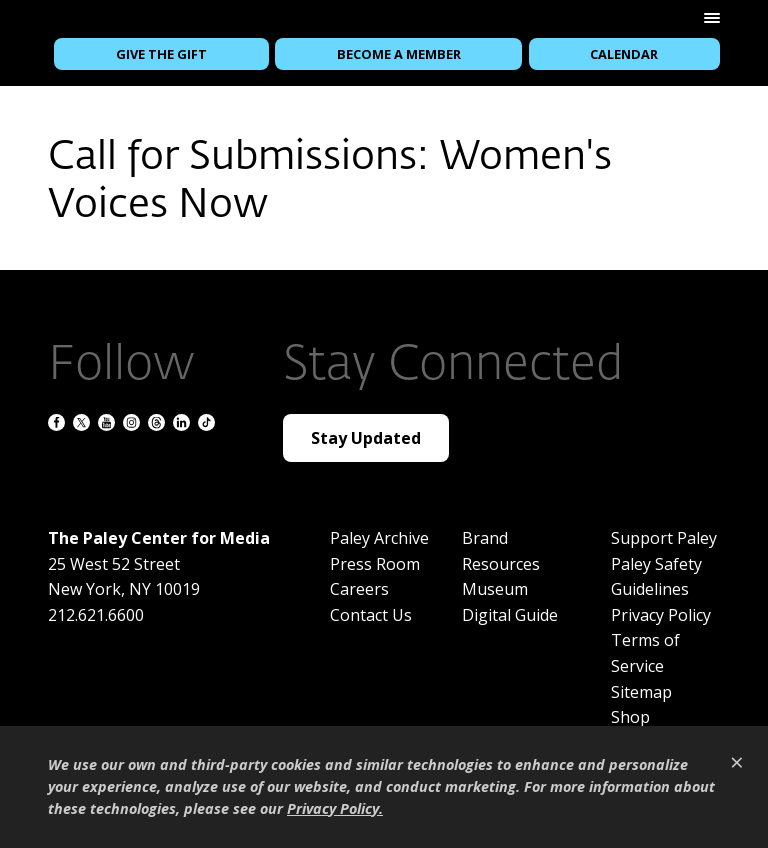 The width and height of the screenshot is (768, 848). What do you see at coordinates (161, 54) in the screenshot?
I see `Give the Gift` at bounding box center [161, 54].